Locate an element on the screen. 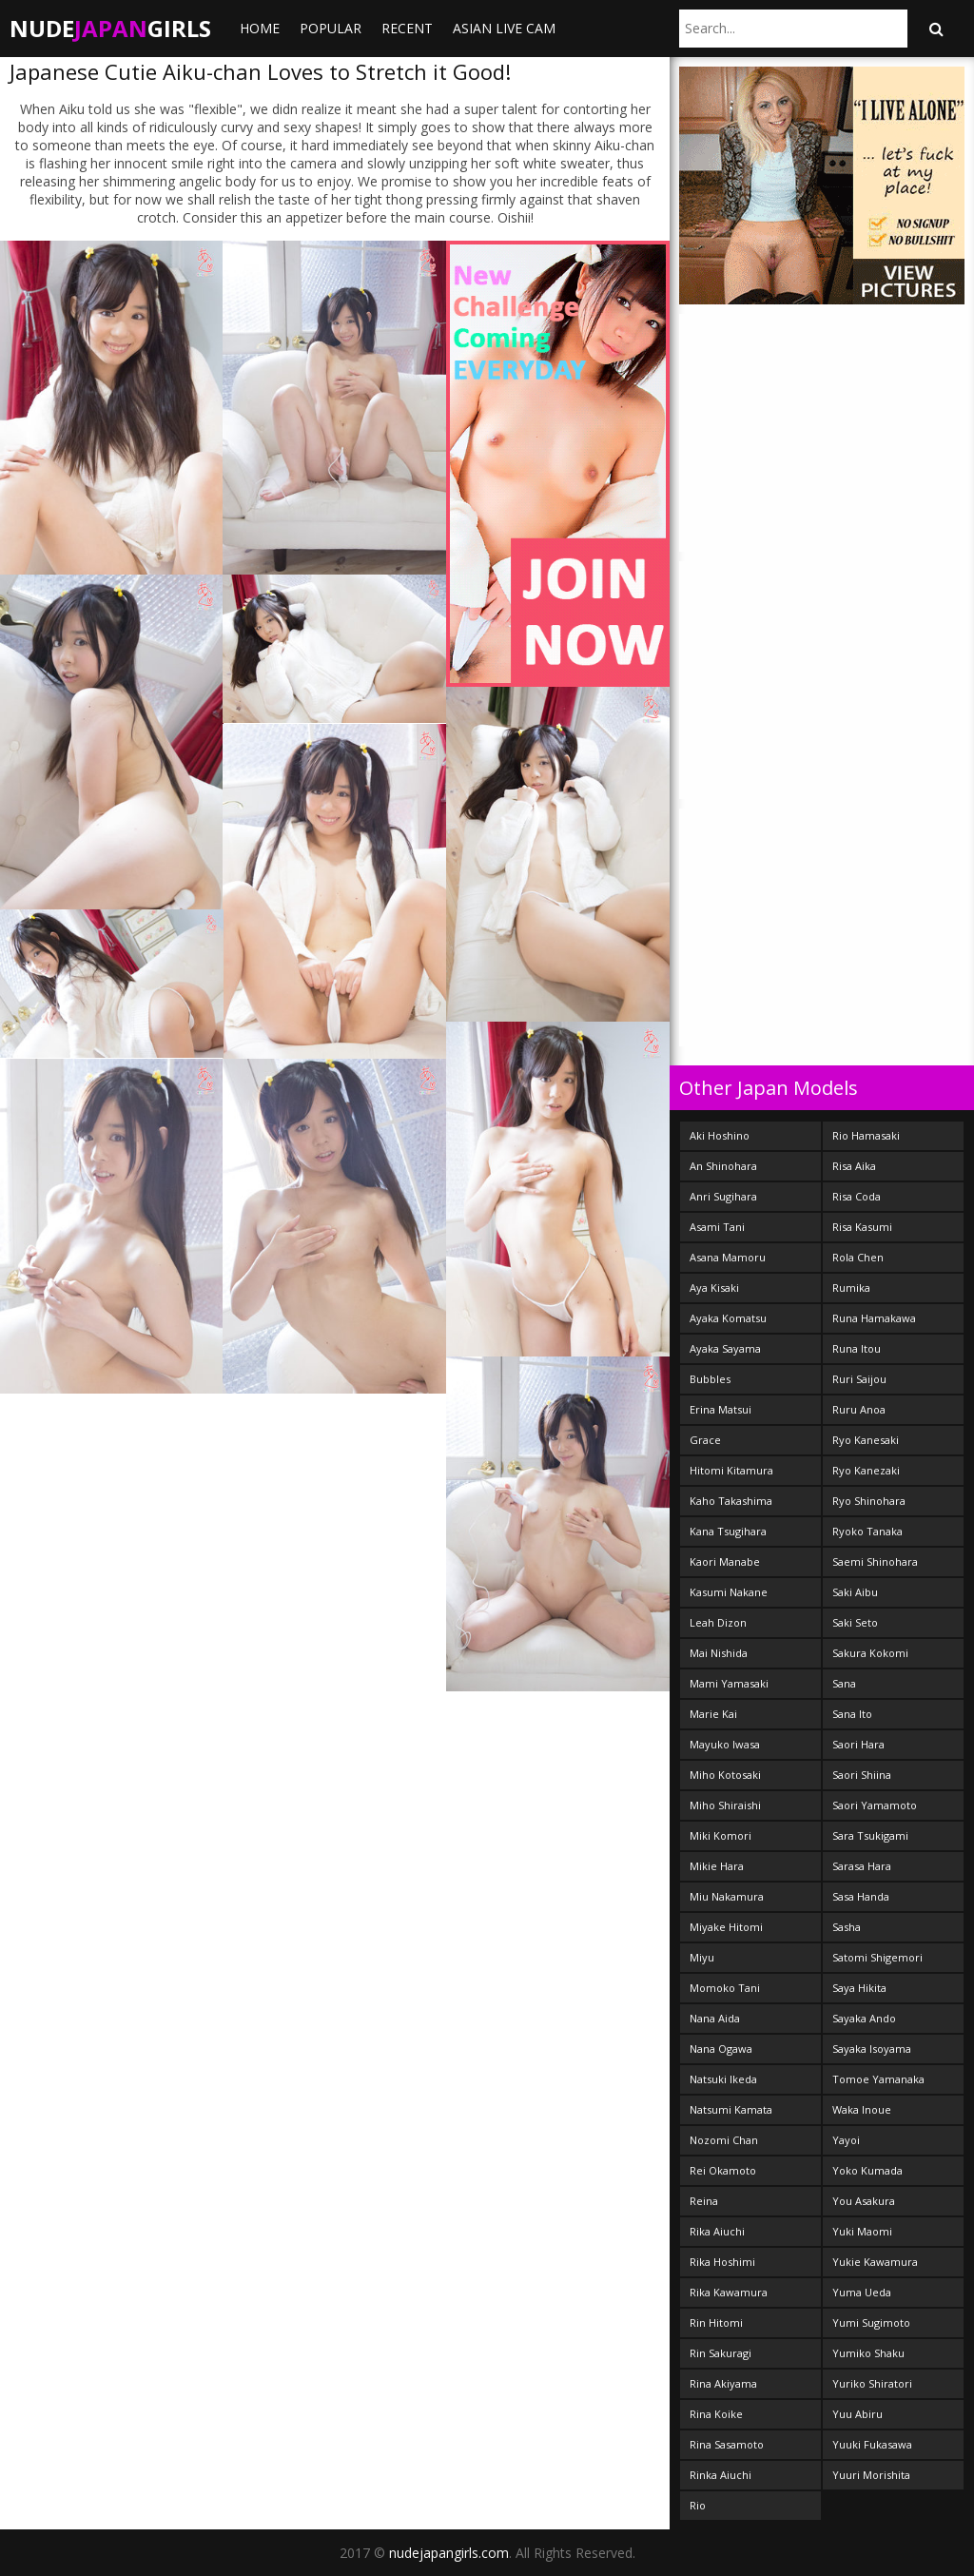  Saori Yamamoto is located at coordinates (874, 1805).